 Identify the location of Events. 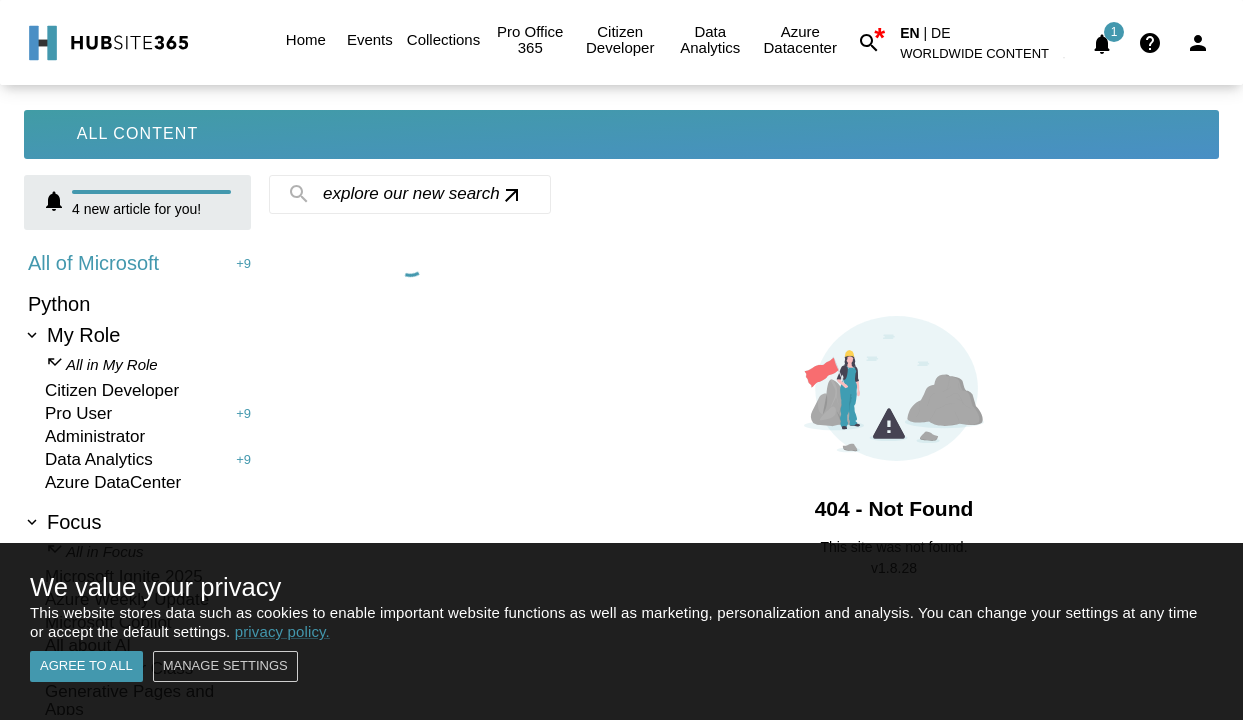
(370, 40).